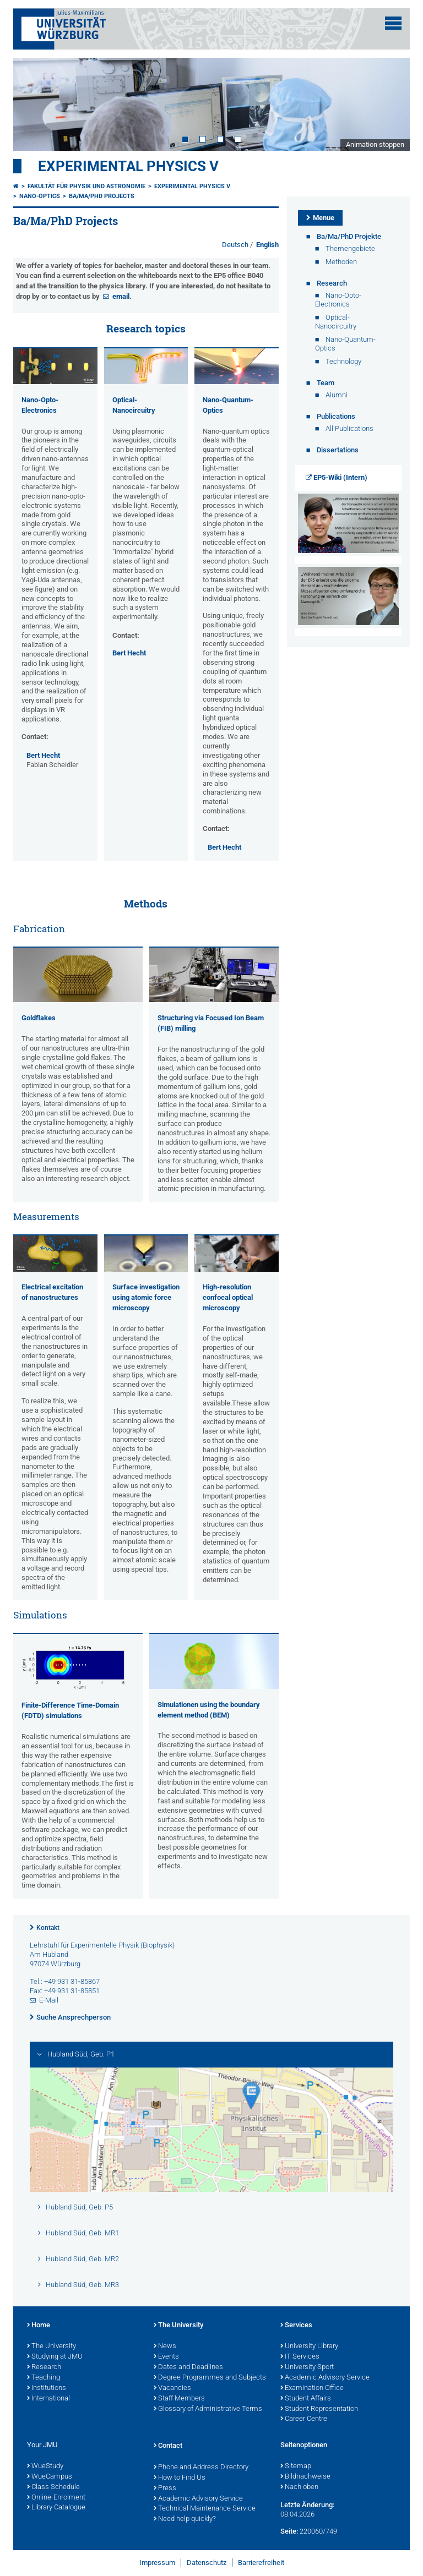 The width and height of the screenshot is (423, 2576). Describe the element at coordinates (319, 2409) in the screenshot. I see `Student Representation` at that location.